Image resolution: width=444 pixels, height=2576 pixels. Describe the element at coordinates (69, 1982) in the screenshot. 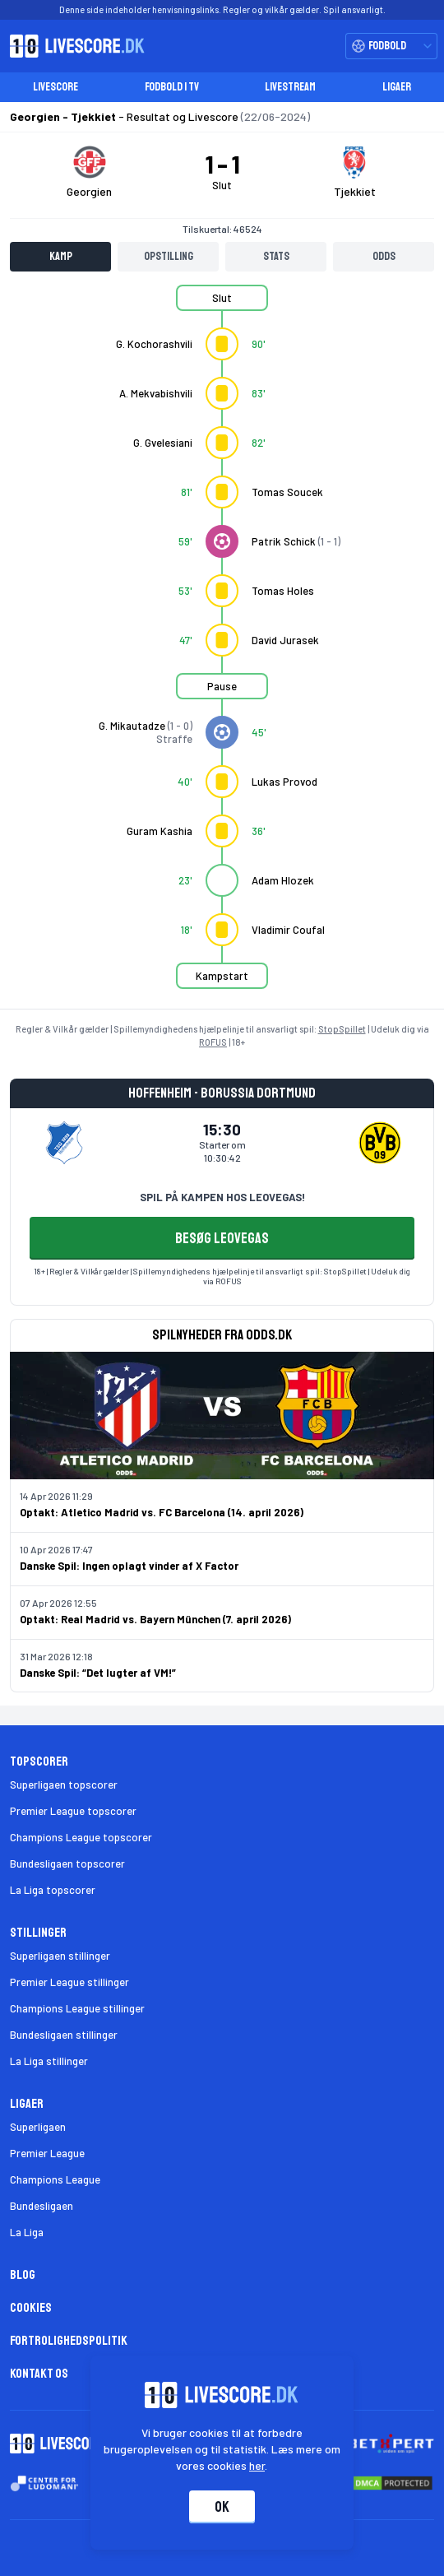

I see `Premier League stillinger` at that location.